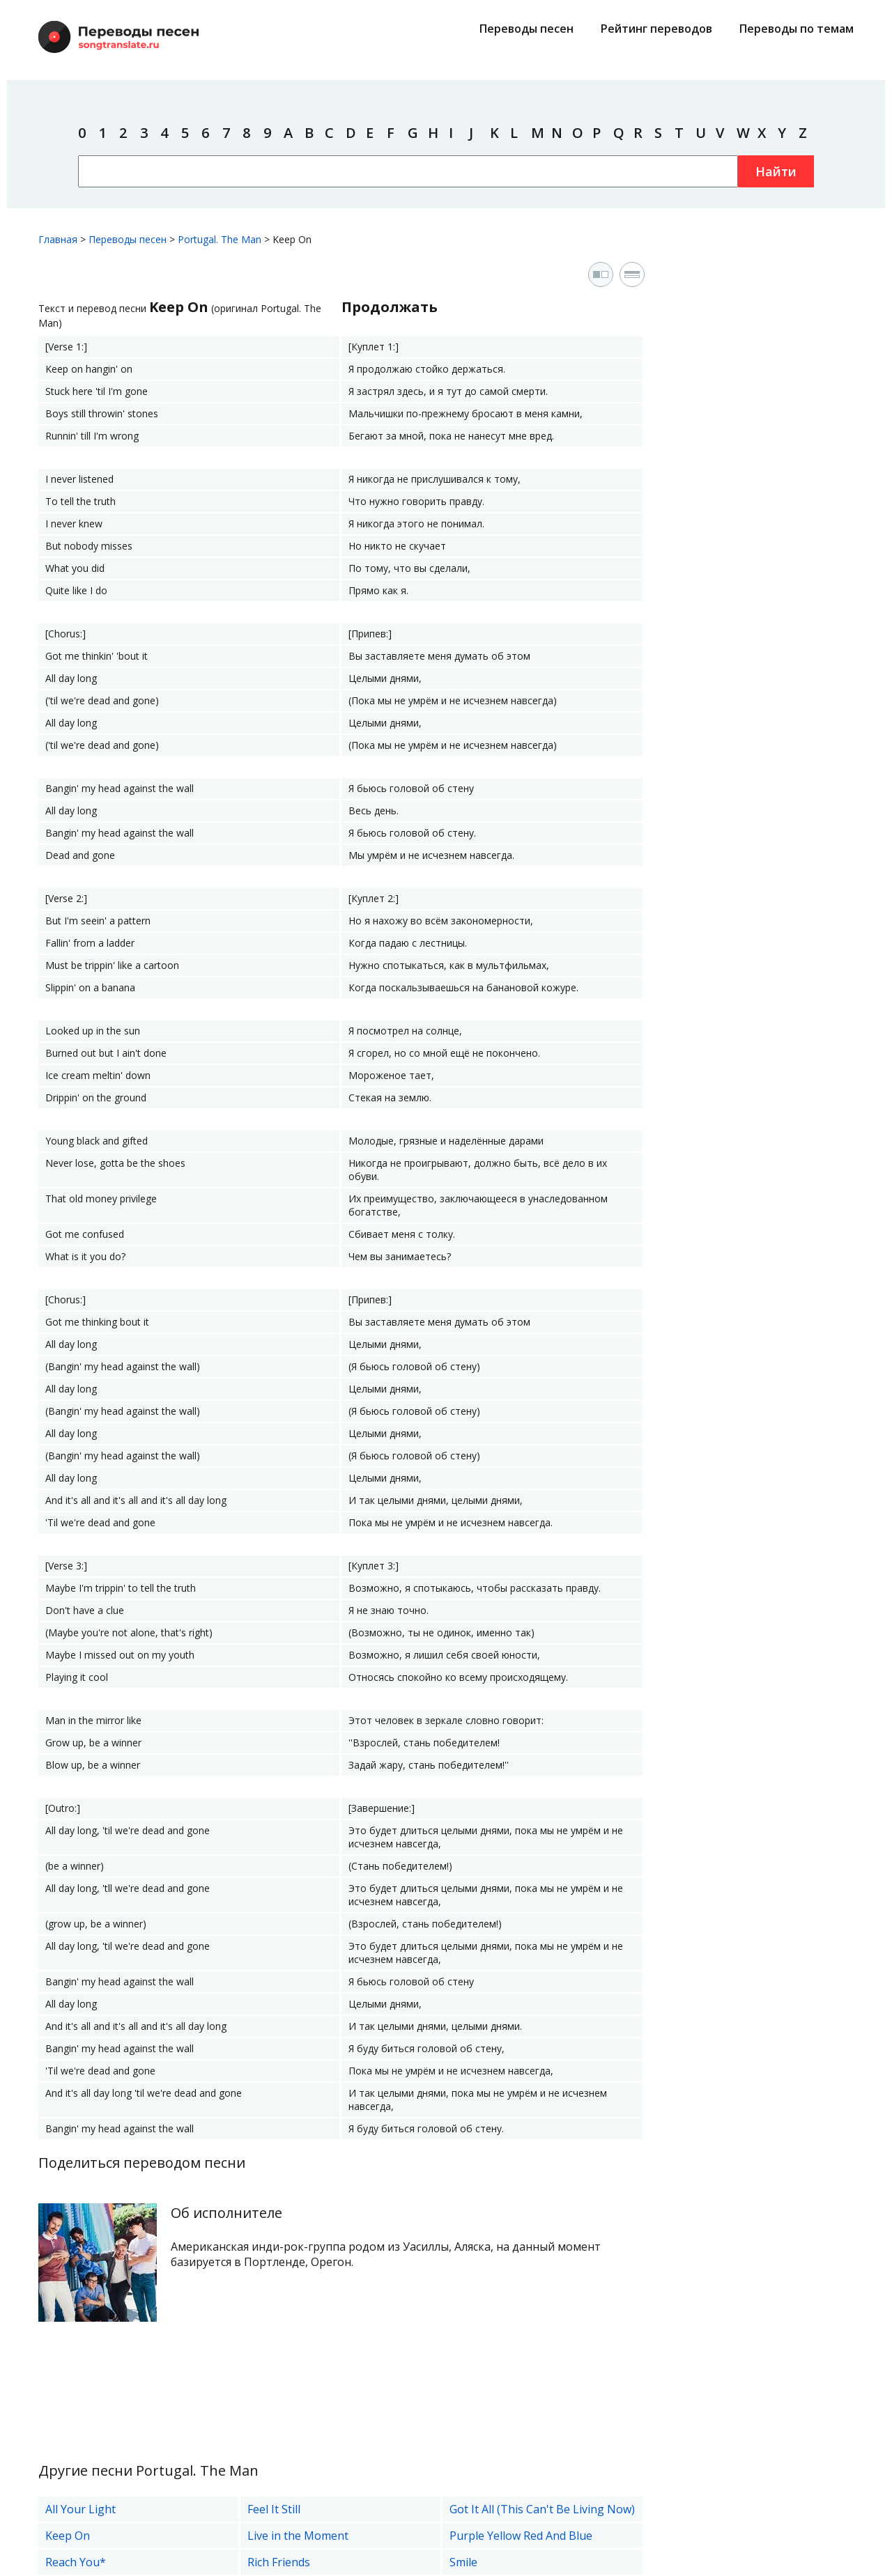  What do you see at coordinates (463, 2562) in the screenshot?
I see `Smile` at bounding box center [463, 2562].